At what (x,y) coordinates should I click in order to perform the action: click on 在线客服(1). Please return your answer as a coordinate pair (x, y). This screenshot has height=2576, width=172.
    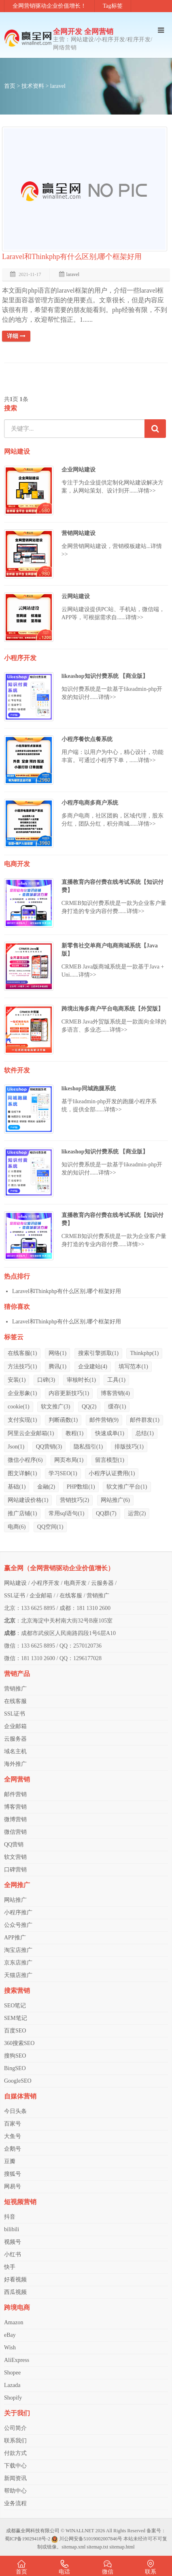
    Looking at the image, I should click on (22, 1353).